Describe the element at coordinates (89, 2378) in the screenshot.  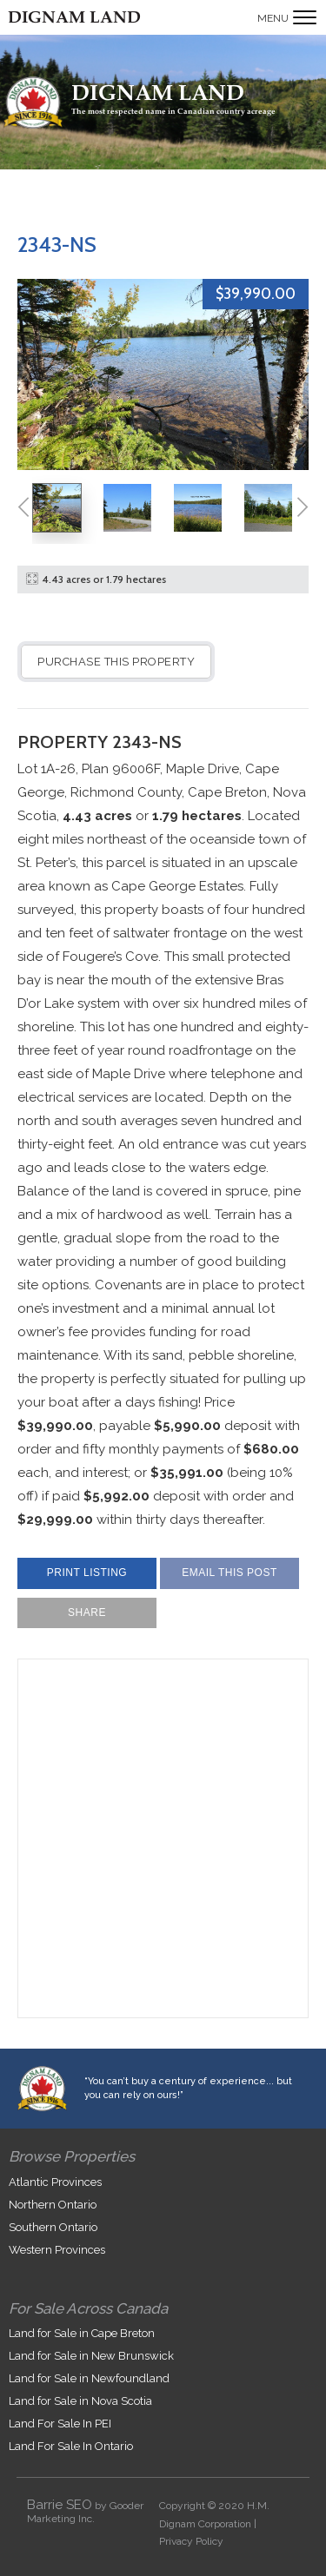
I see `Land for Sale in Newfoundland` at that location.